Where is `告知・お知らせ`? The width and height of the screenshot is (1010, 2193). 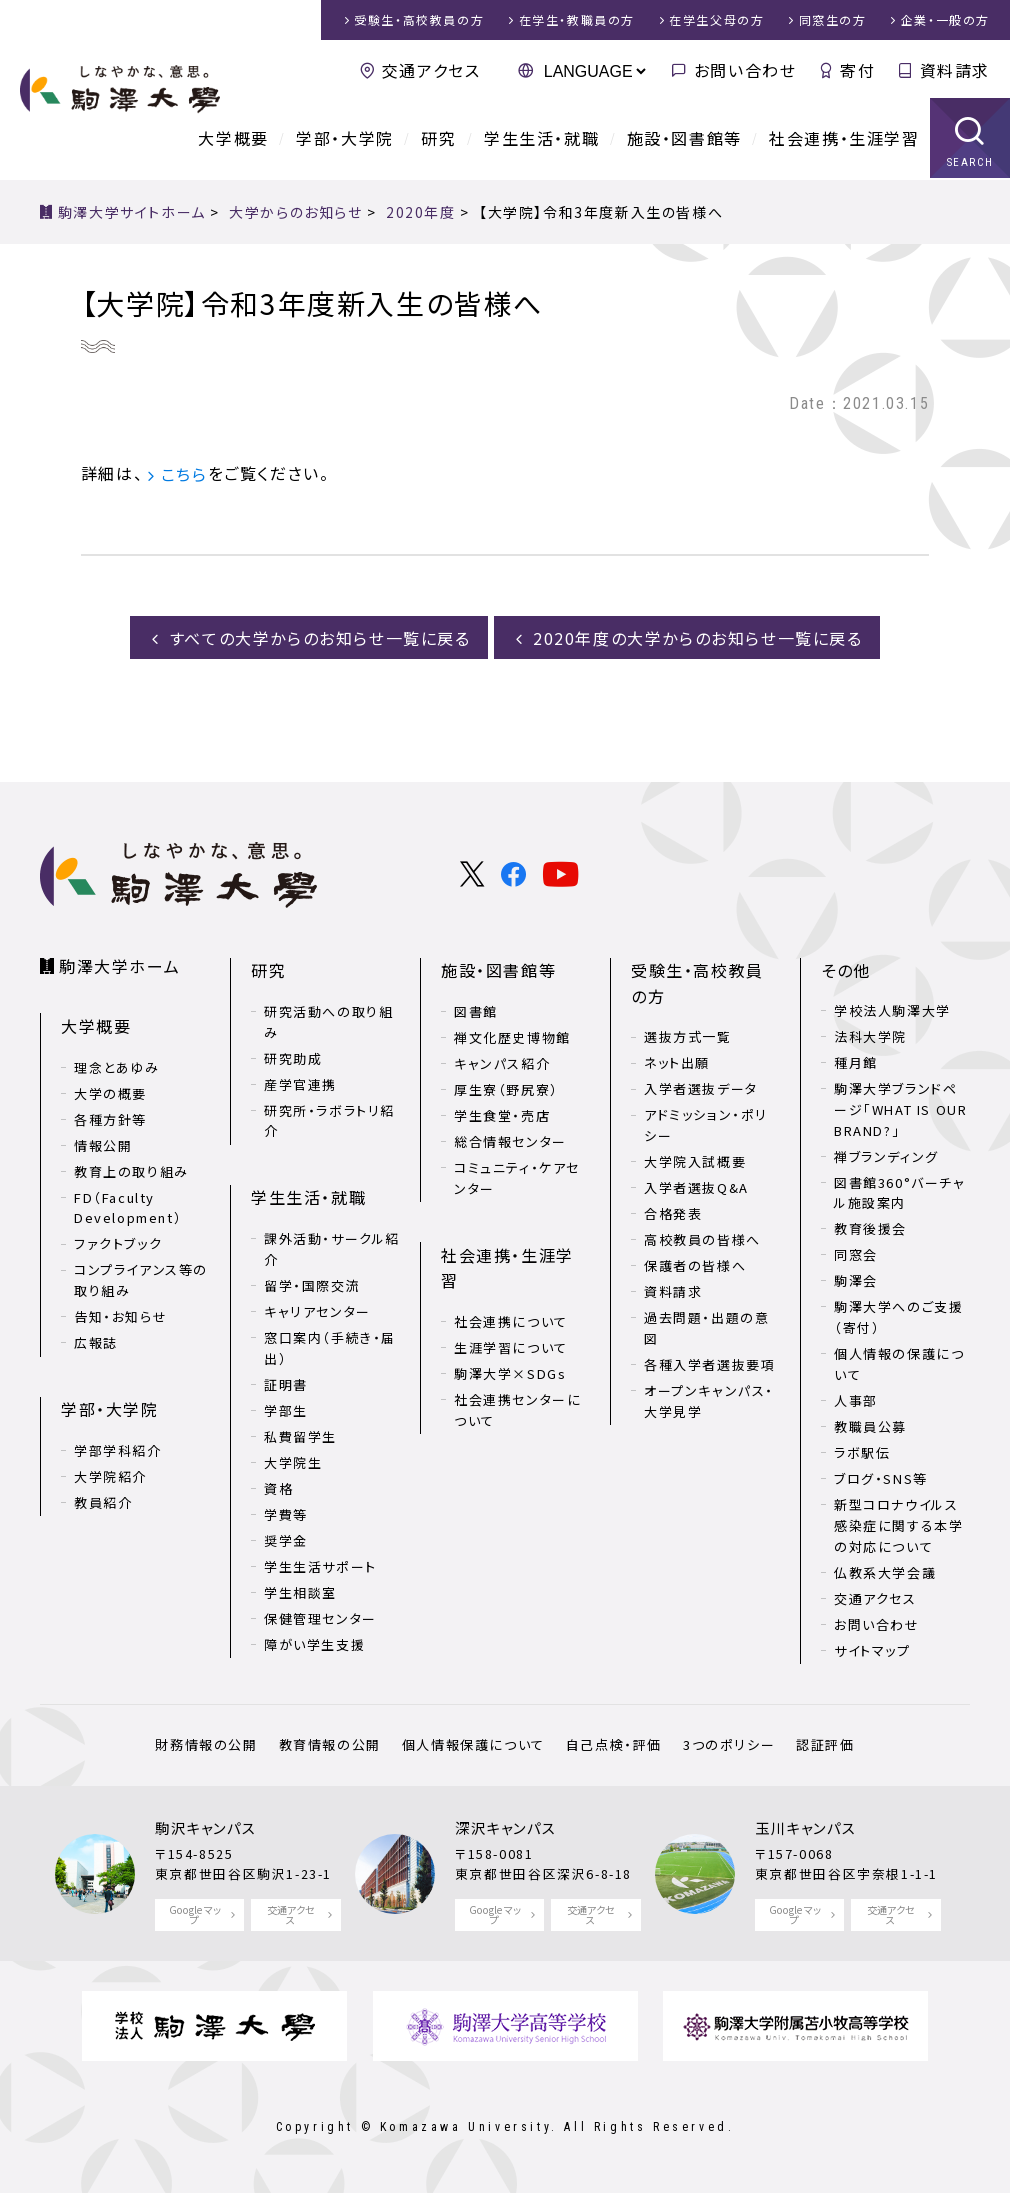 告知・お知らせ is located at coordinates (120, 1315).